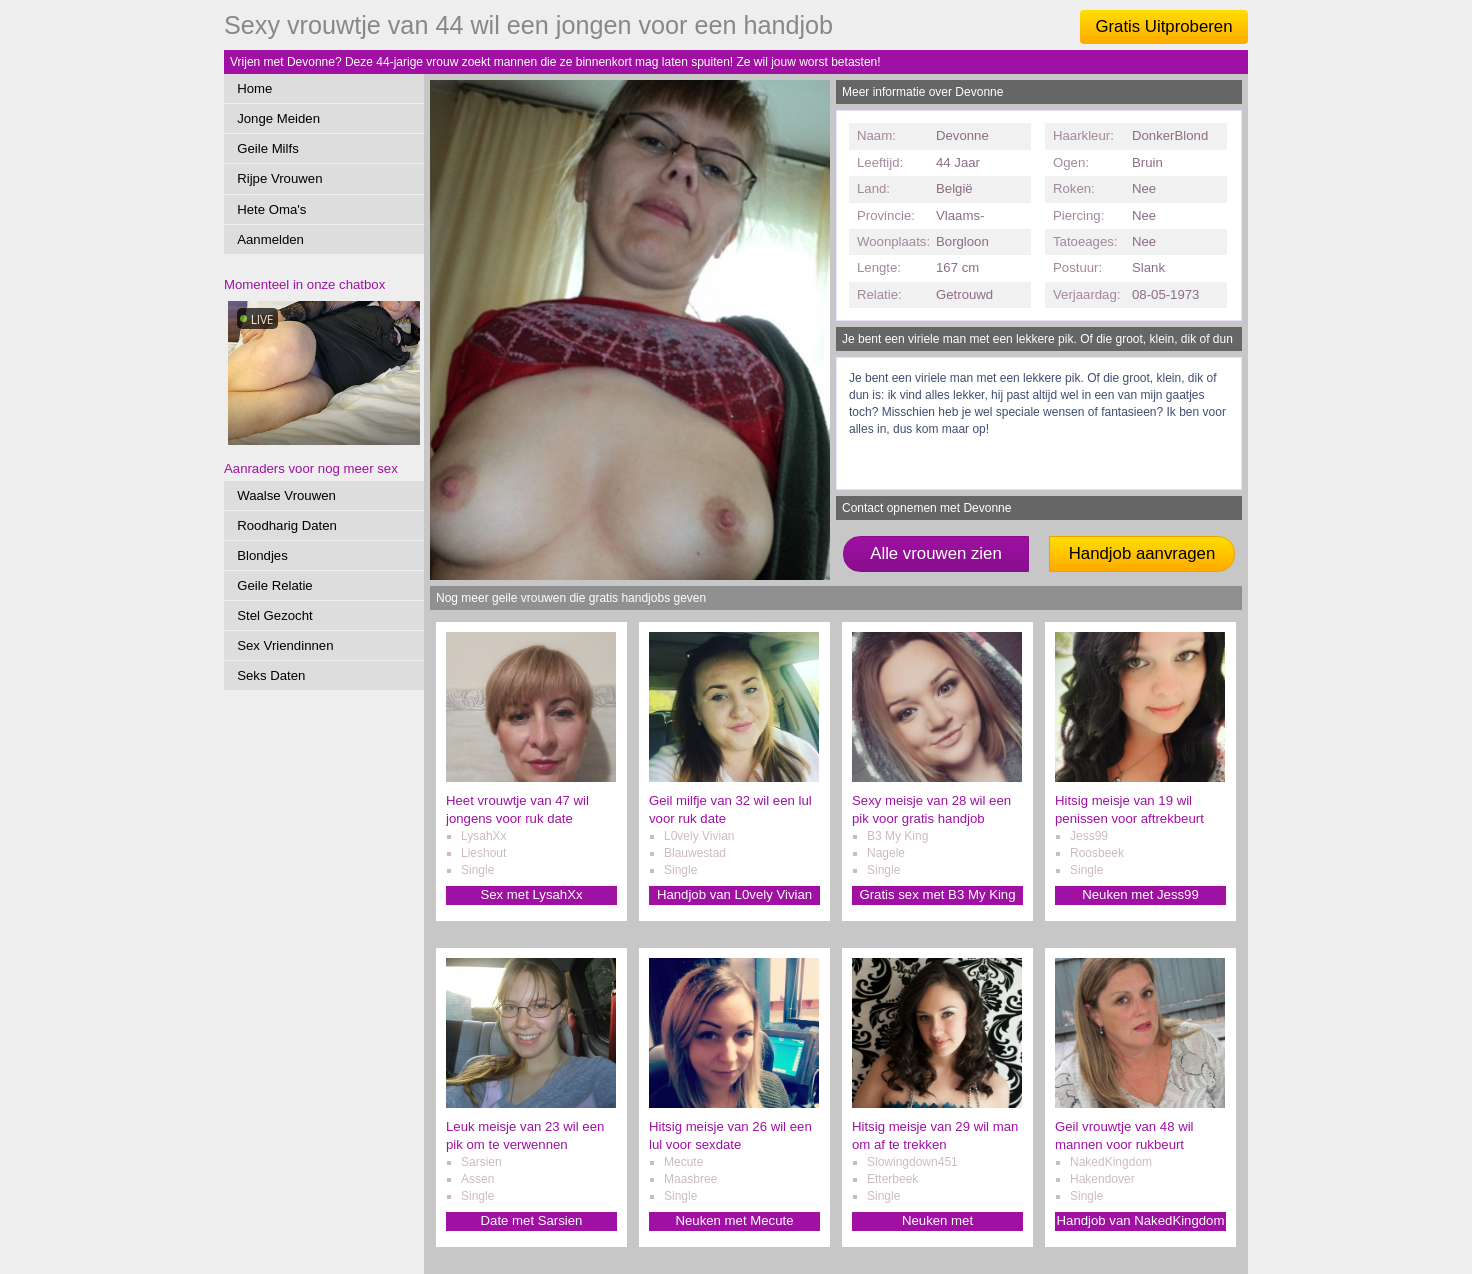 The height and width of the screenshot is (1274, 1472). Describe the element at coordinates (262, 555) in the screenshot. I see `Blondjes` at that location.